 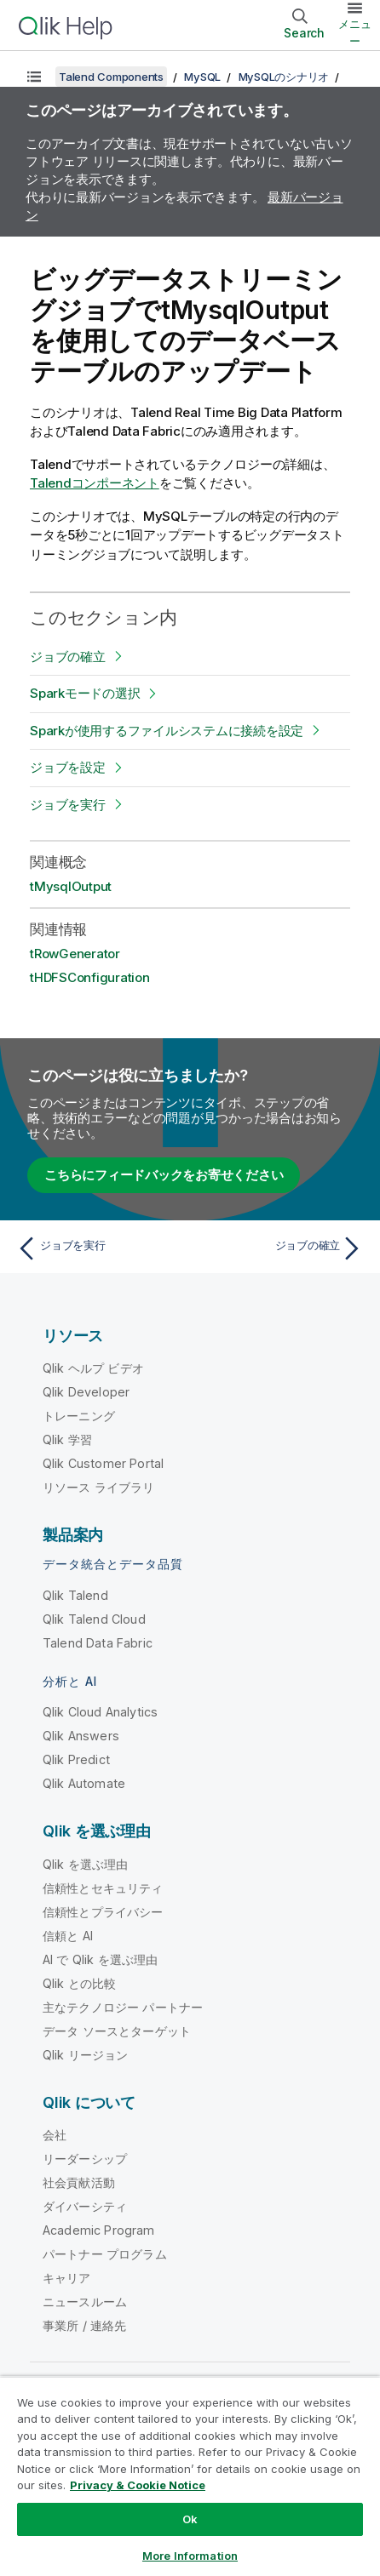 I want to click on [目次を表示する], so click(x=34, y=76).